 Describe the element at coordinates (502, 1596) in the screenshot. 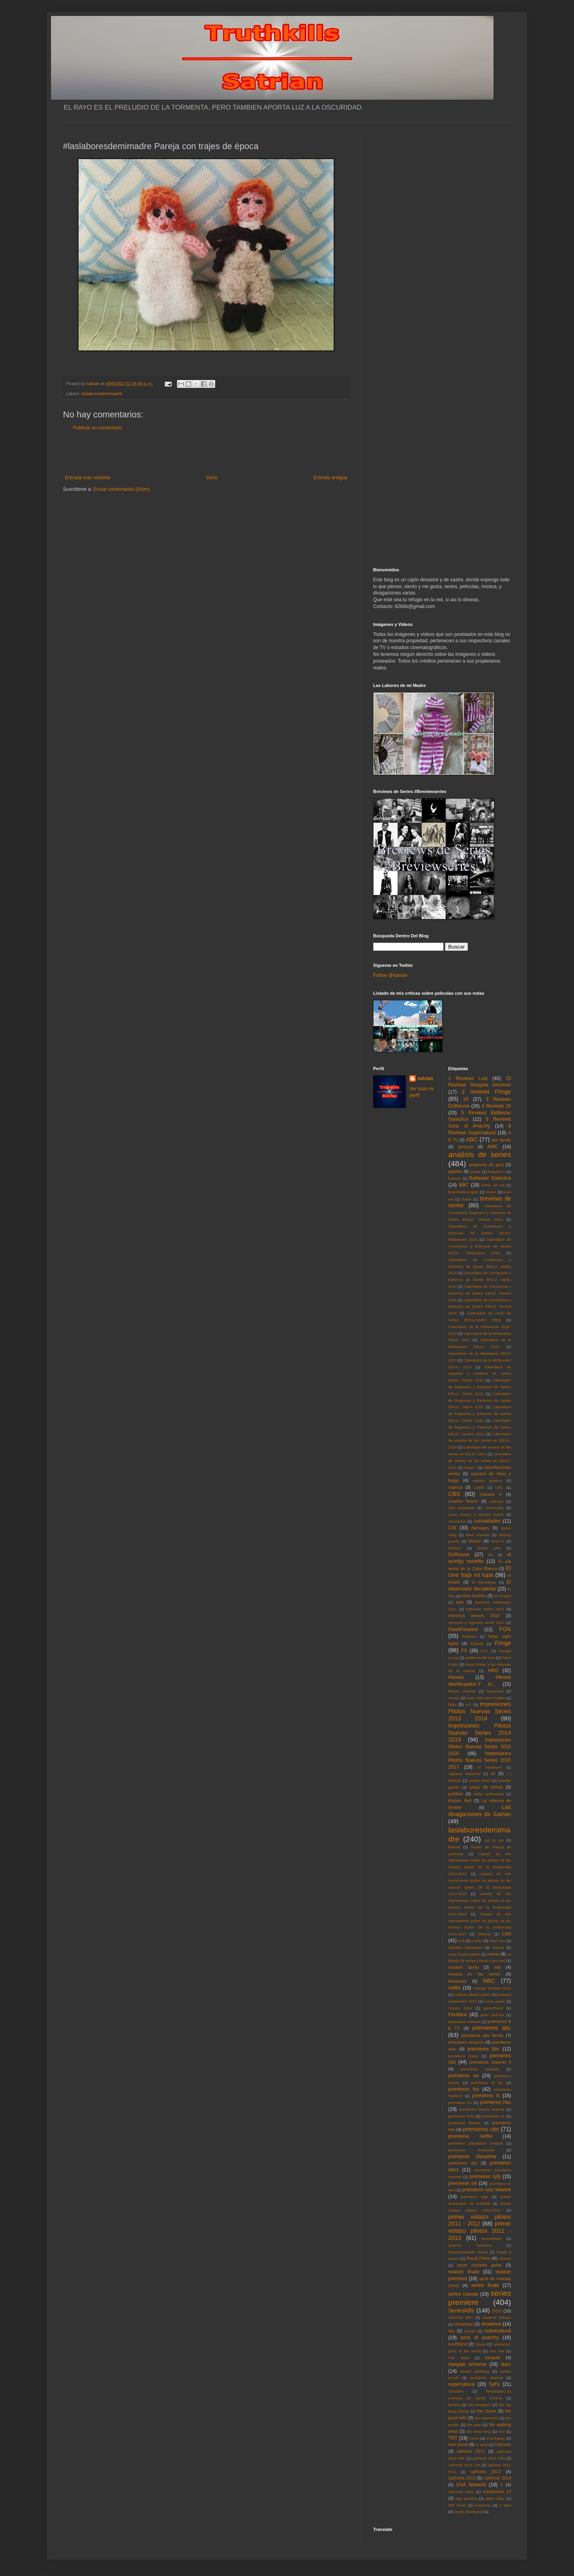

I see `en terapia` at that location.